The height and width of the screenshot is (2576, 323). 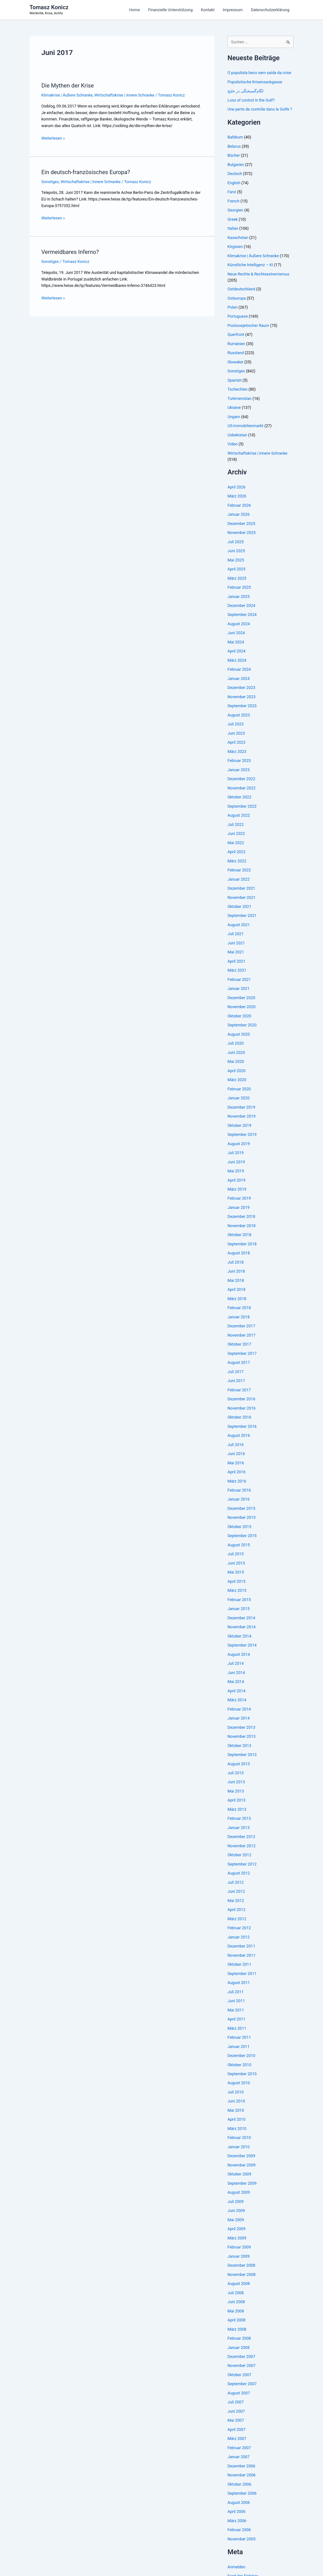 What do you see at coordinates (236, 2161) in the screenshot?
I see `Juni 2009` at bounding box center [236, 2161].